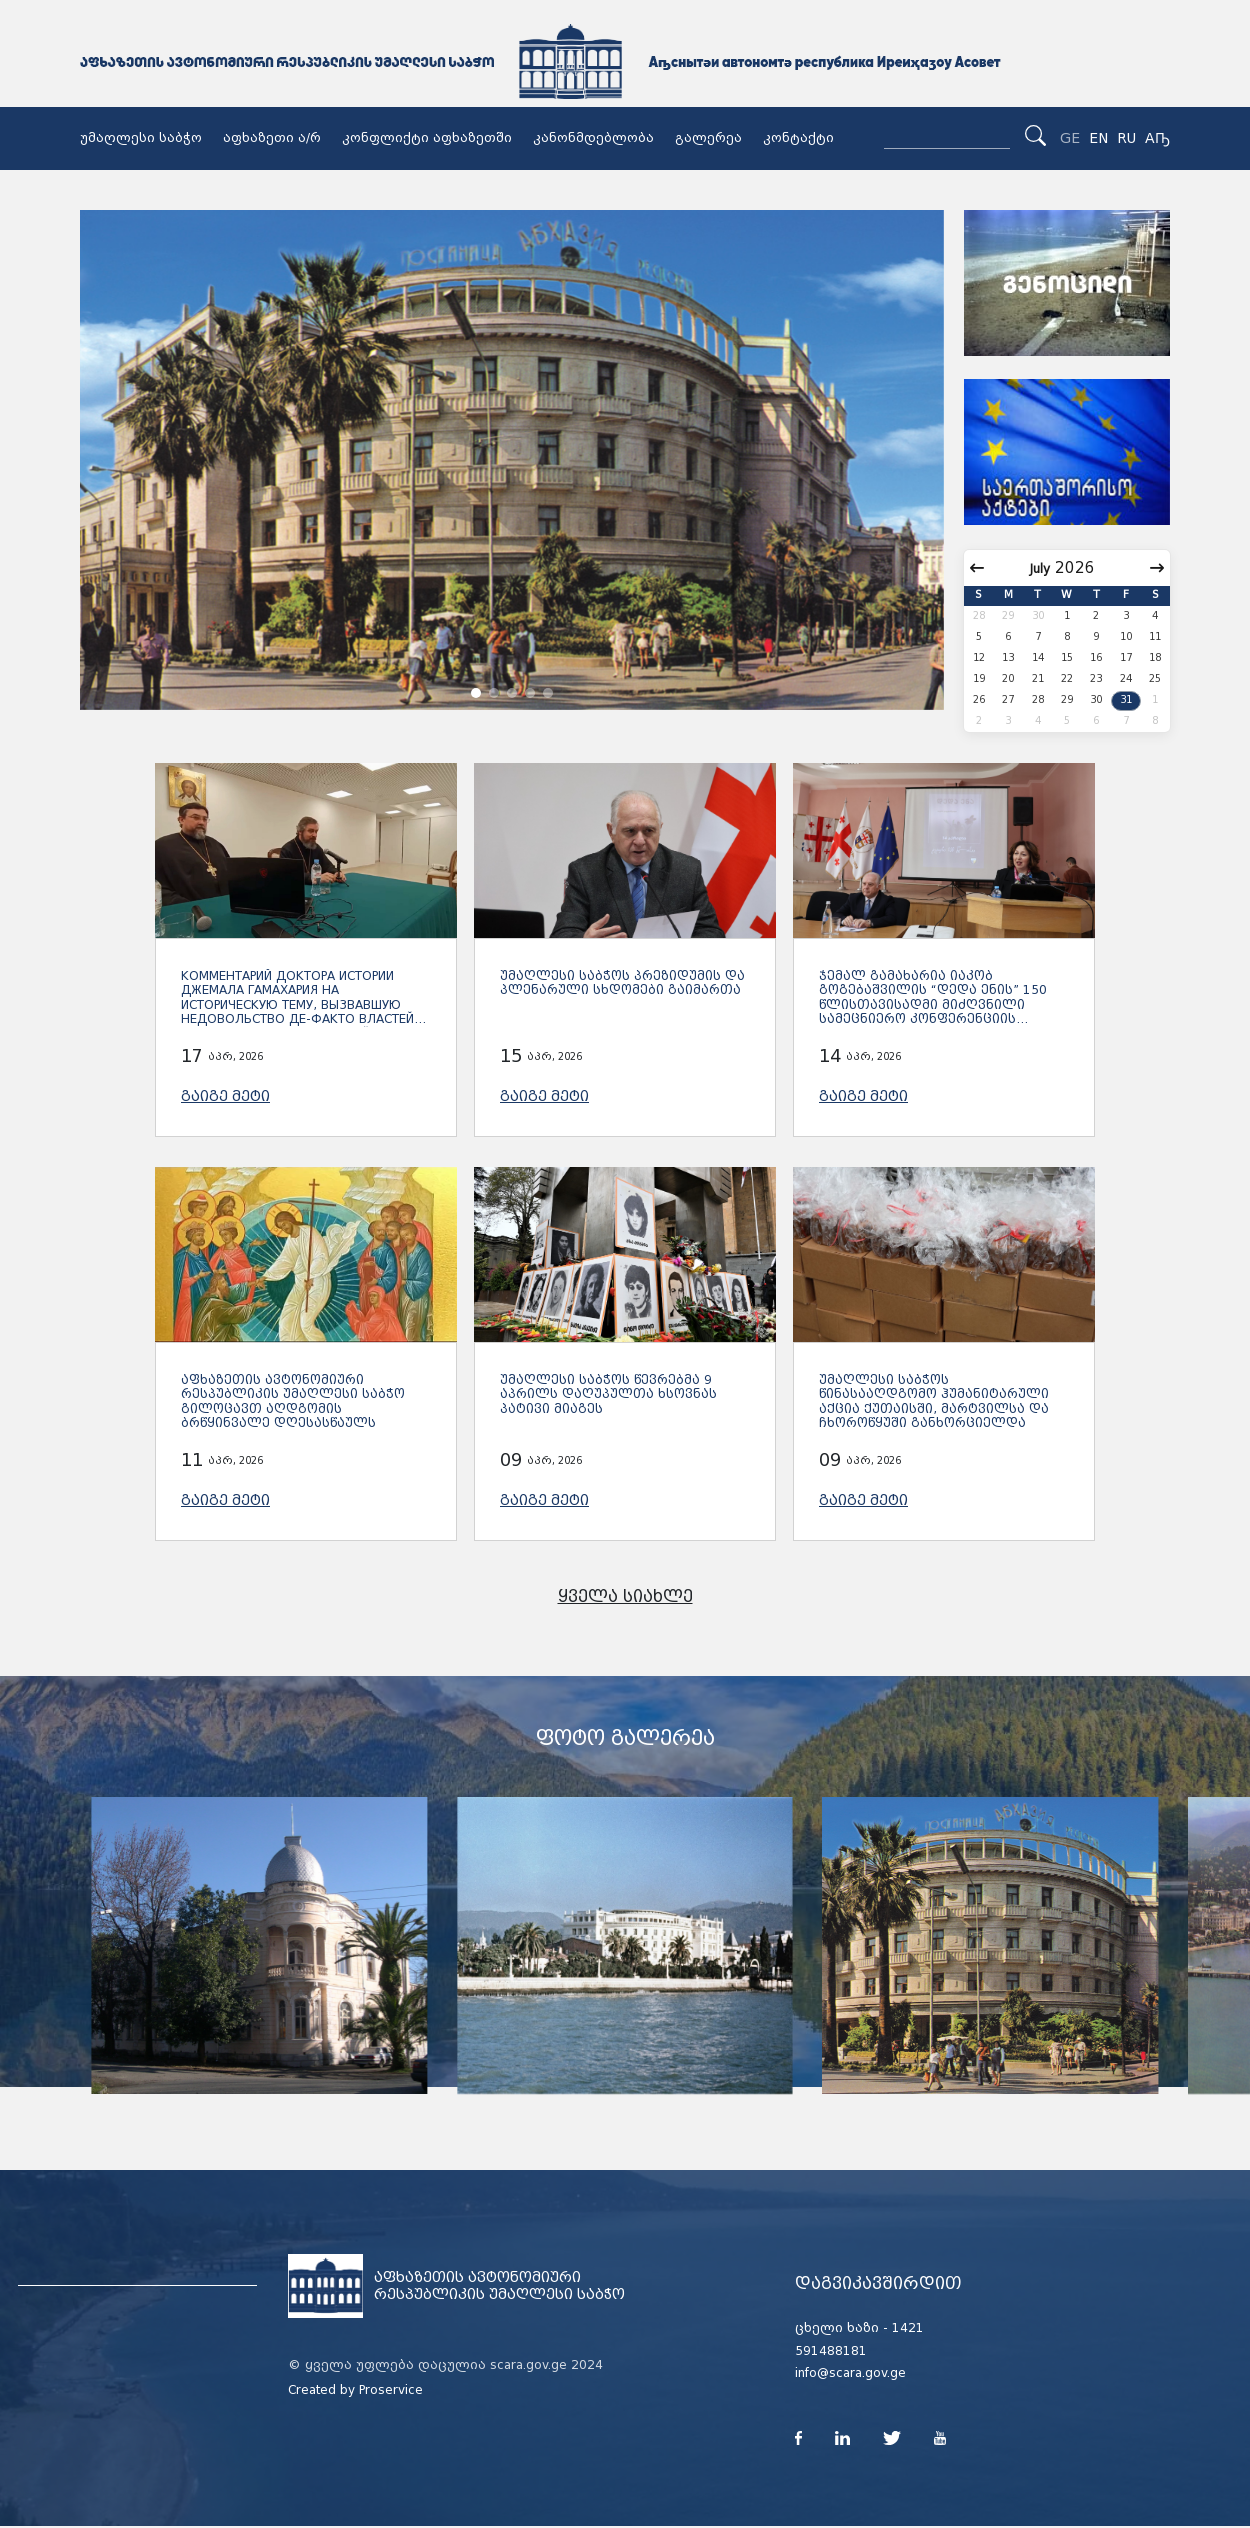 This screenshot has height=2528, width=1250. I want to click on RU, so click(1126, 138).